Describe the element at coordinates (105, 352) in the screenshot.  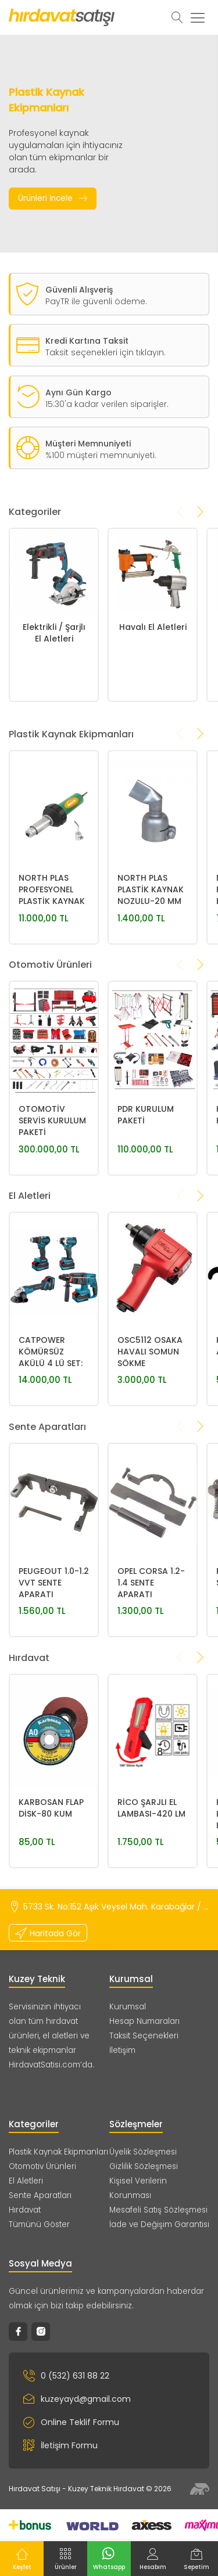
I see `Taksit seçenekleri için tıklayın.` at that location.